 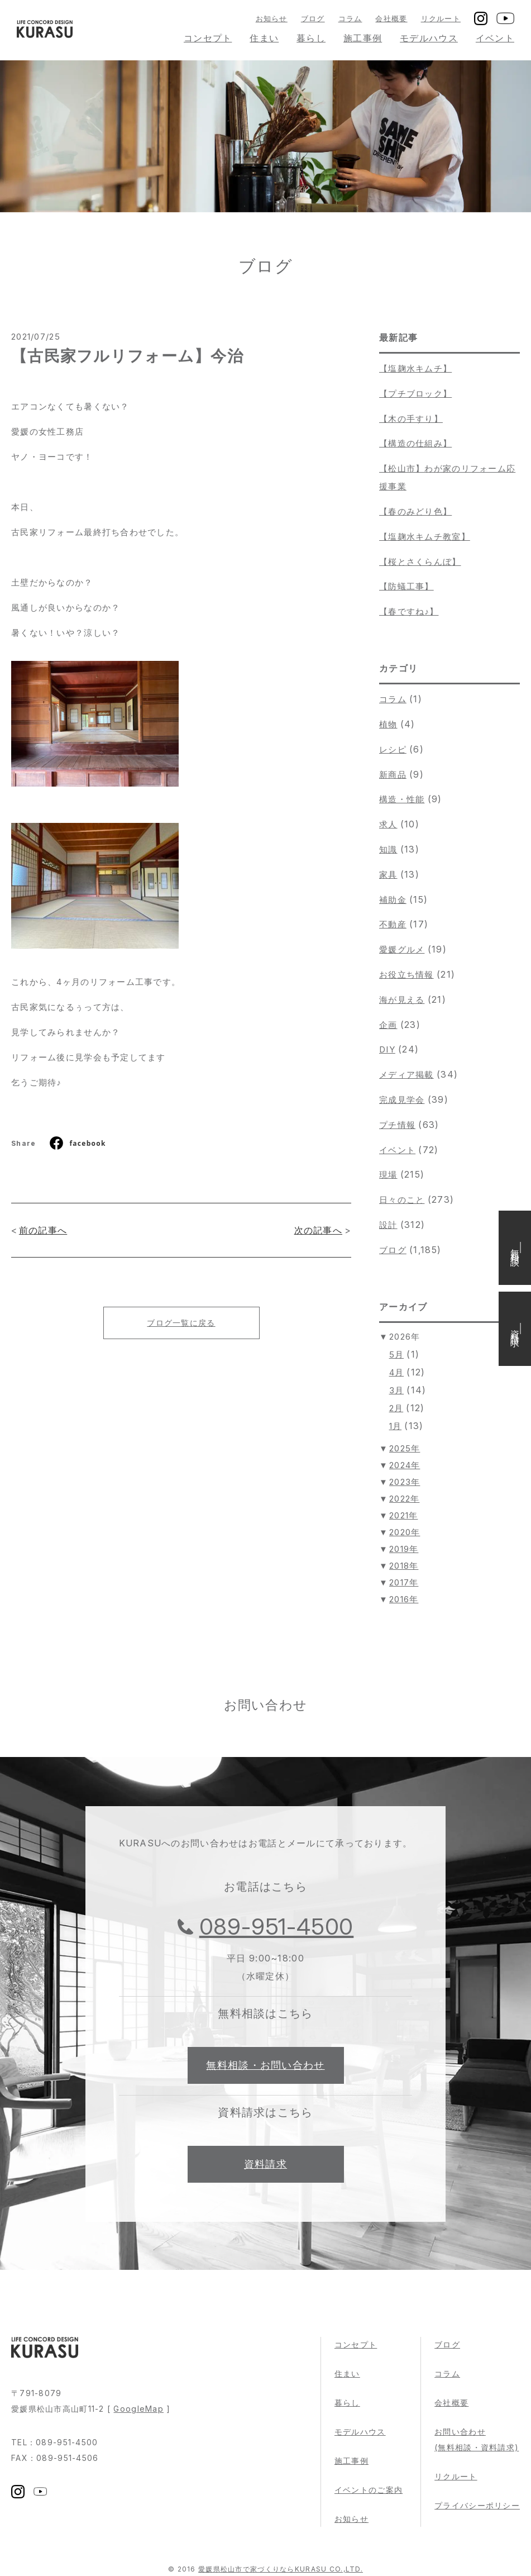 I want to click on 【防蟻工事】, so click(x=406, y=586).